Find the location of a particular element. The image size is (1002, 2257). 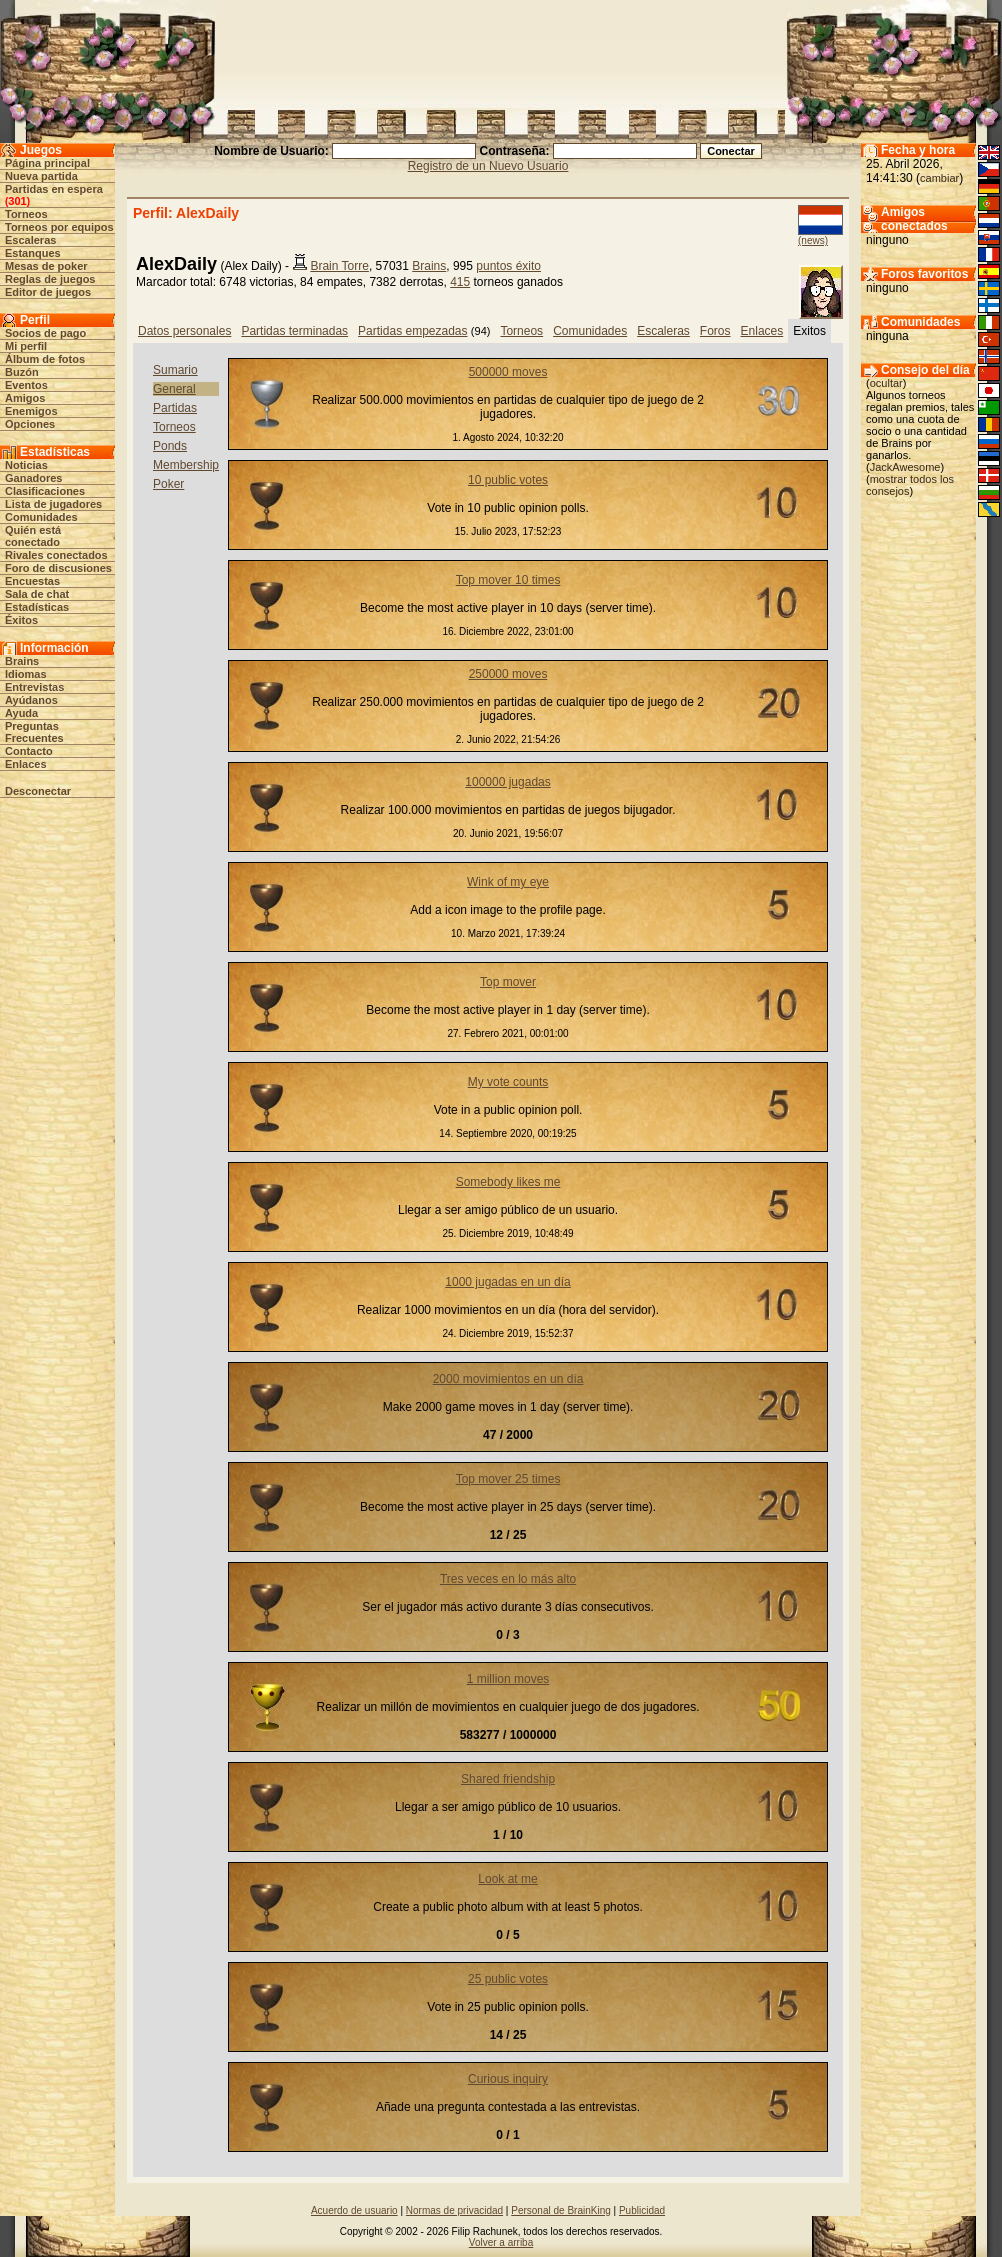

Personal de BrainKing is located at coordinates (561, 2210).